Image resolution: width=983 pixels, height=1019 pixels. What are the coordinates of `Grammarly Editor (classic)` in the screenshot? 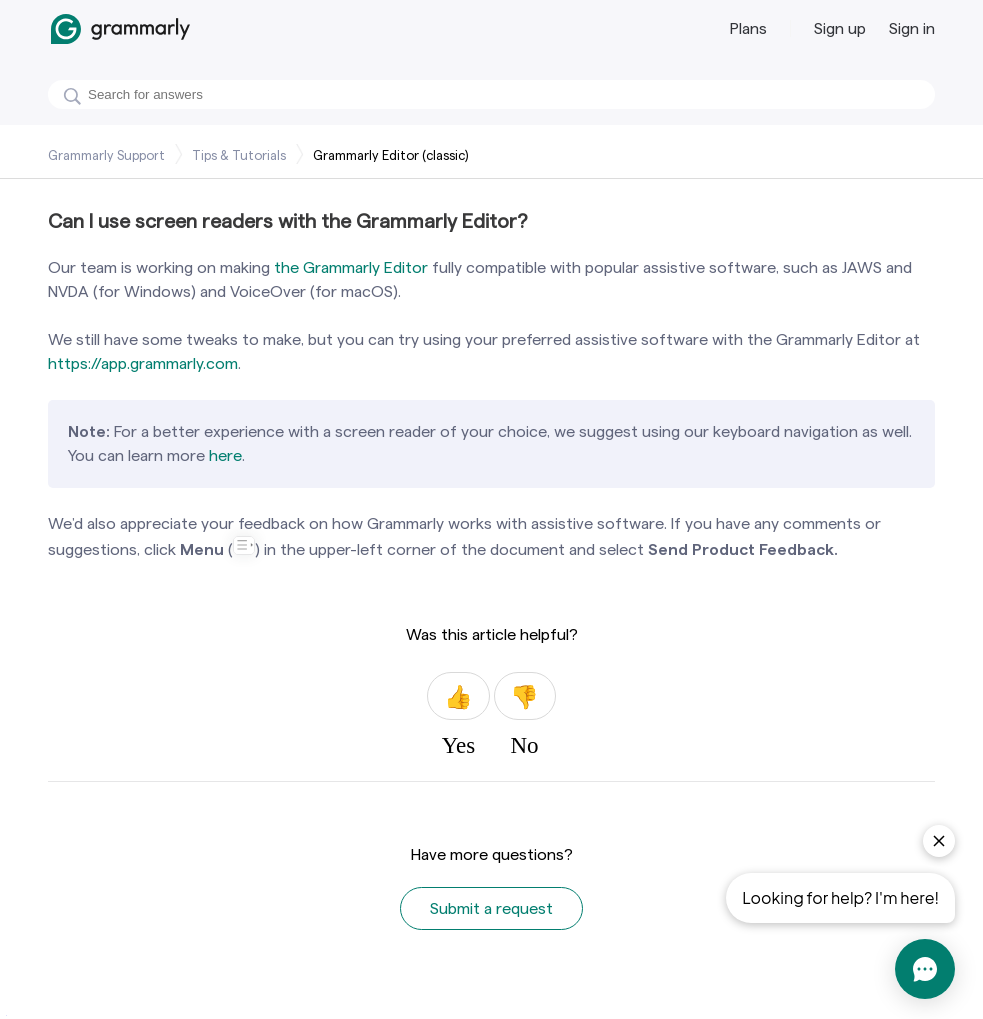 It's located at (390, 155).